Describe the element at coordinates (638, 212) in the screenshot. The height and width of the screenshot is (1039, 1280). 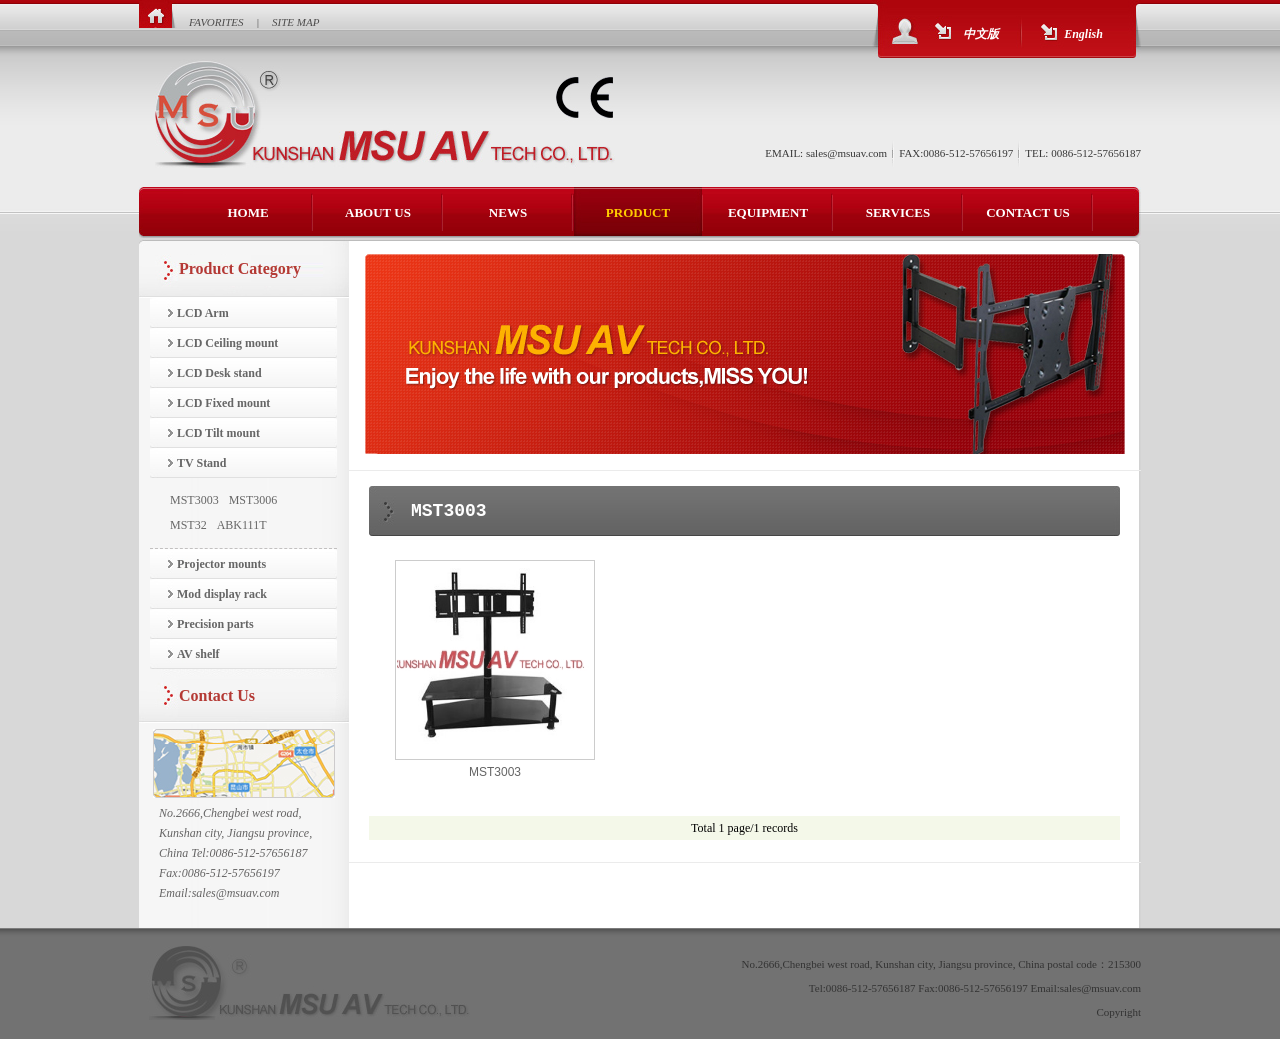
I see `PRODUCT` at that location.